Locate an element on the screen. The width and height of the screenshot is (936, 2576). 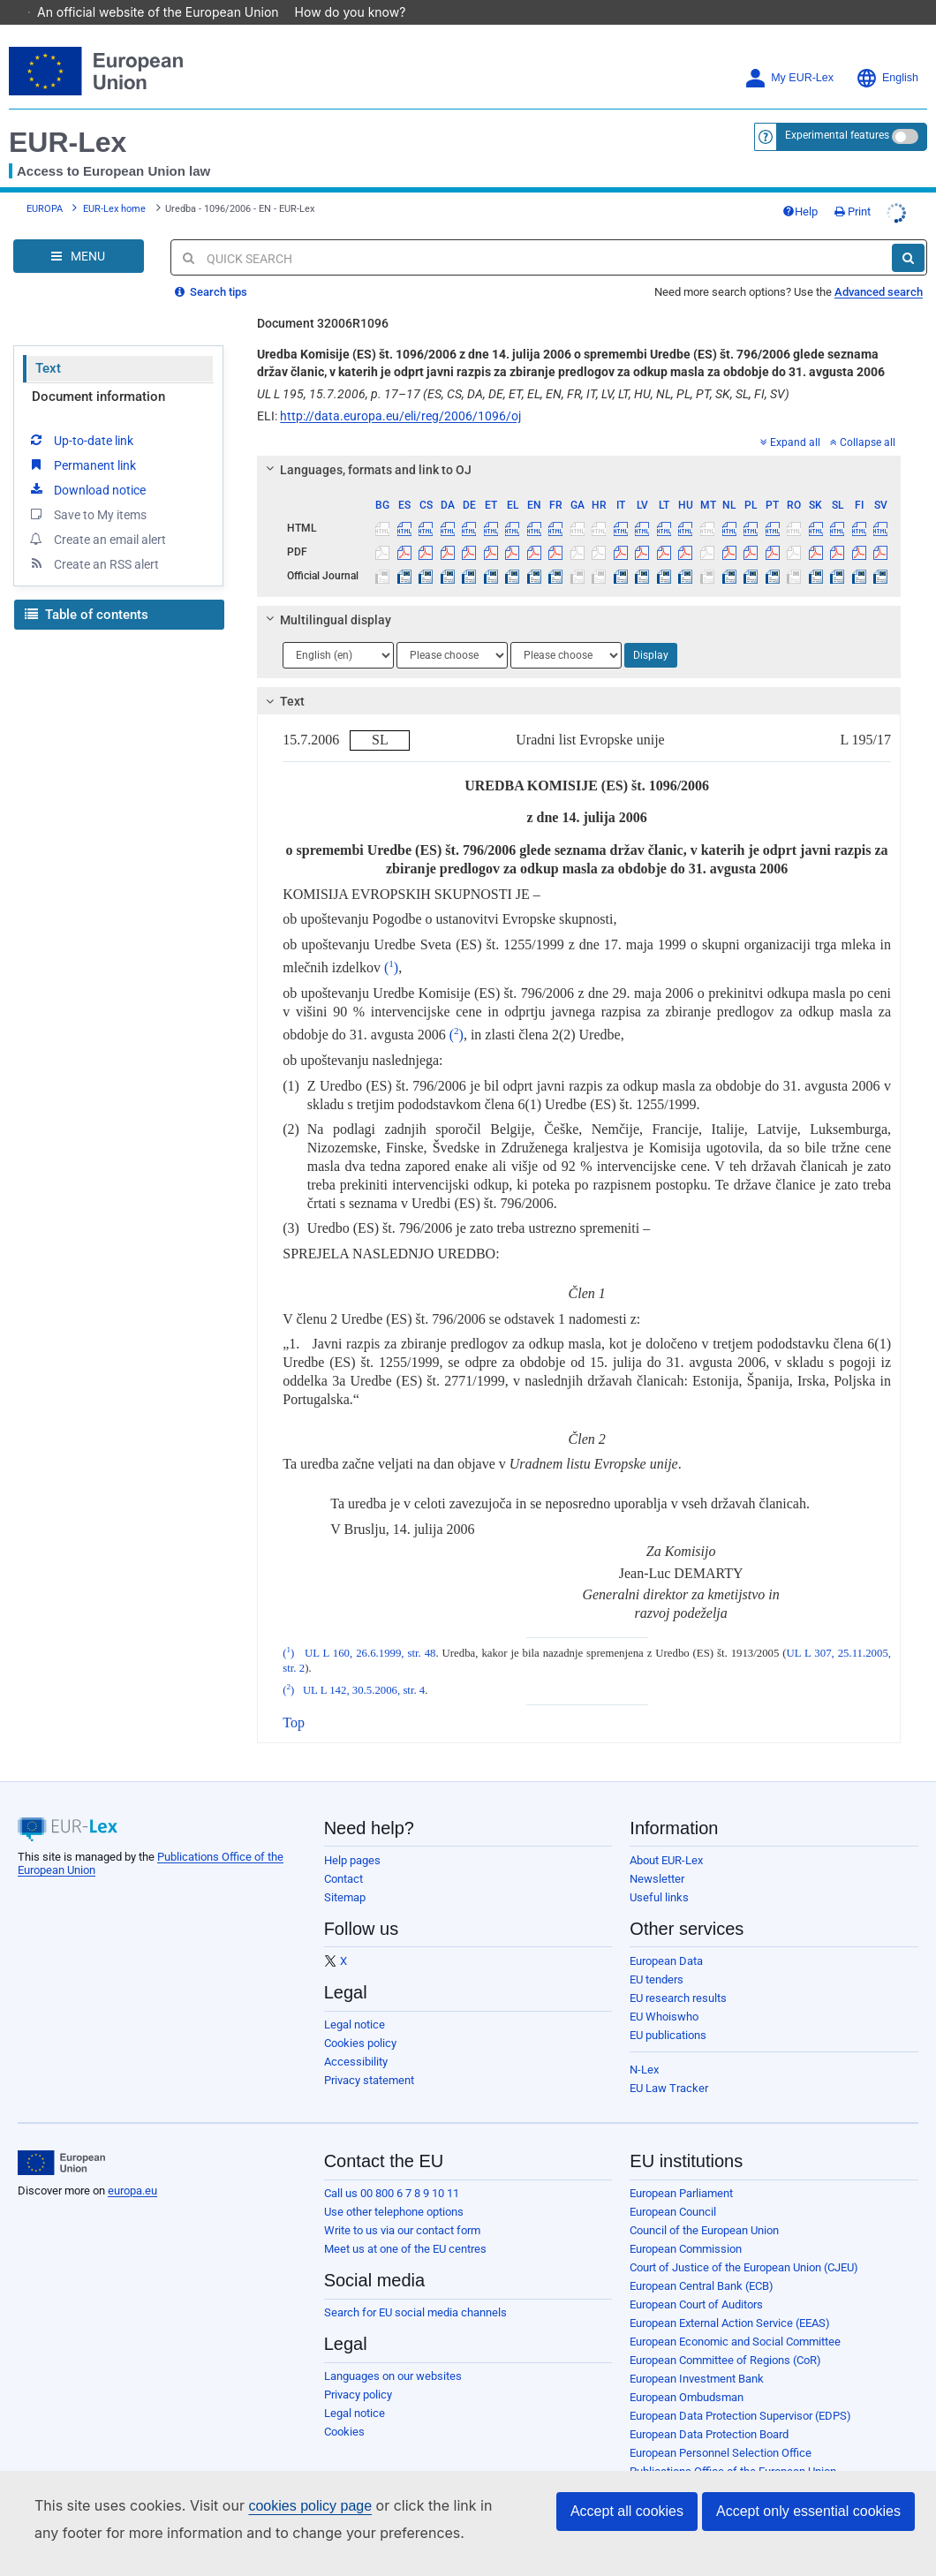
Text is located at coordinates (48, 343).